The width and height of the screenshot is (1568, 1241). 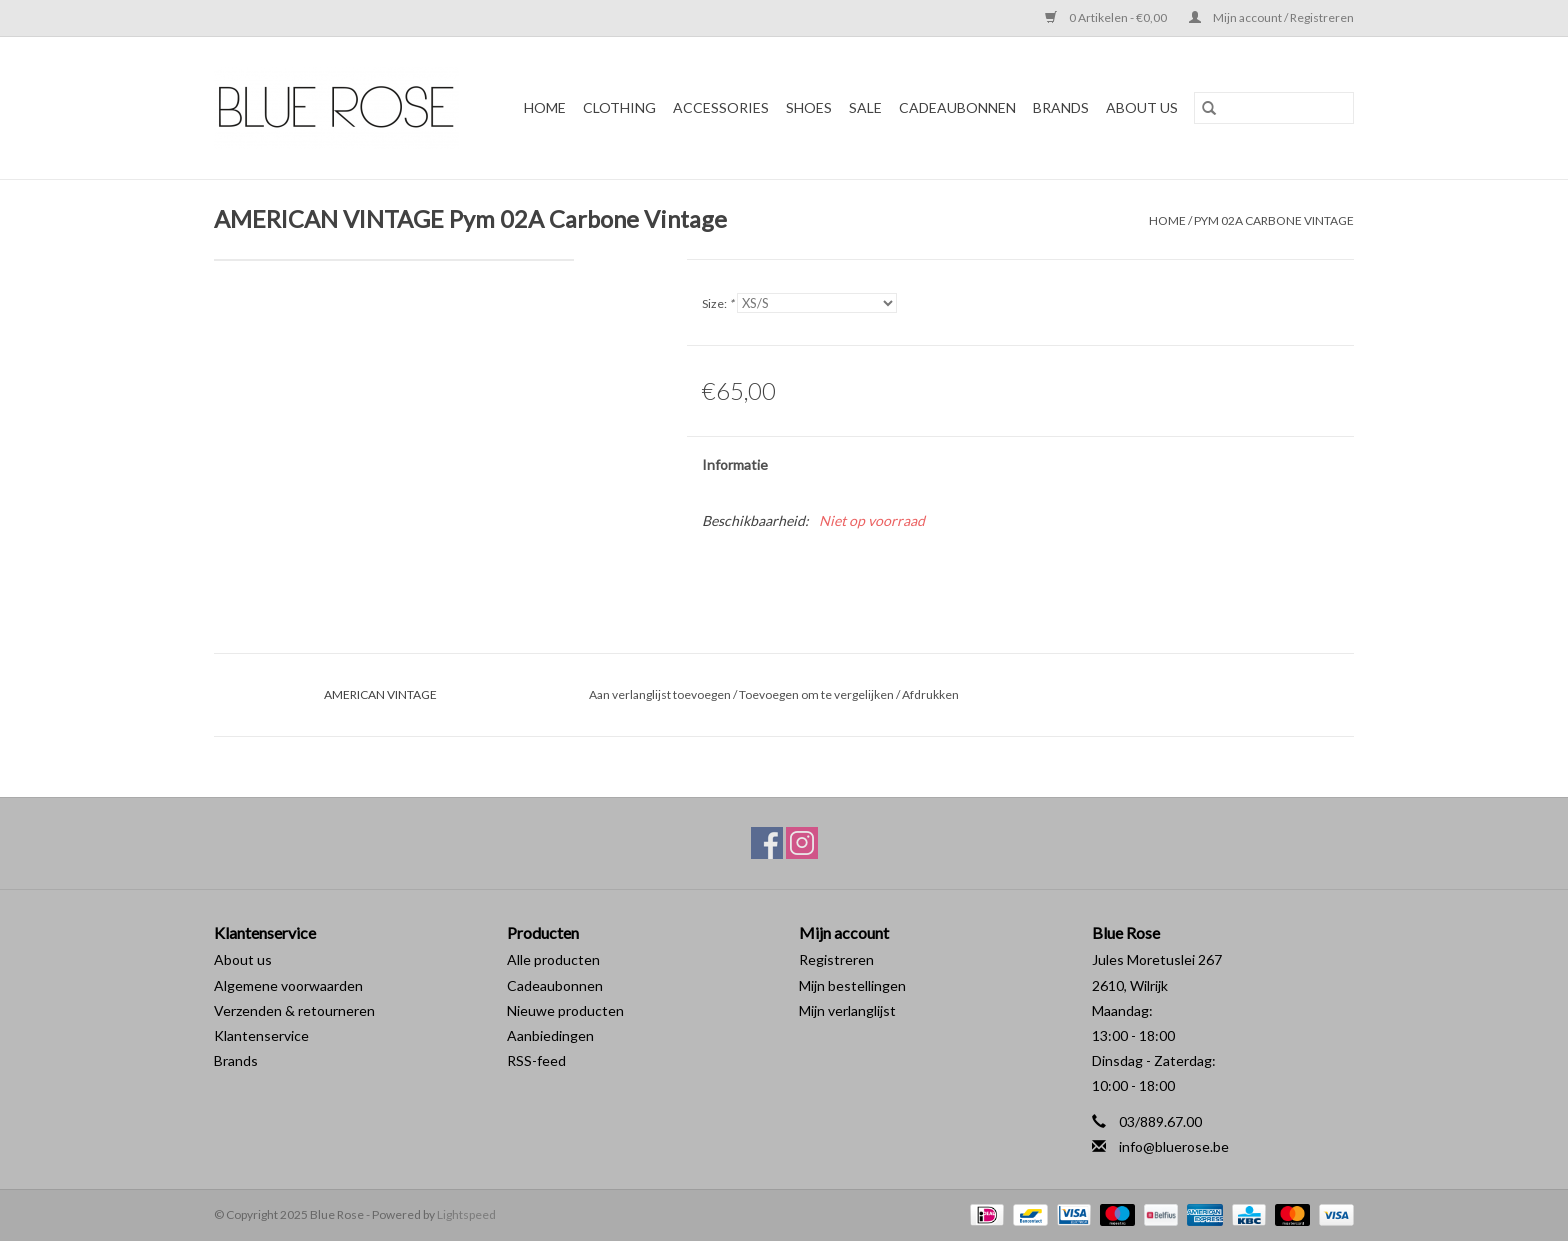 I want to click on [Facebook Blue Rose], so click(x=767, y=843).